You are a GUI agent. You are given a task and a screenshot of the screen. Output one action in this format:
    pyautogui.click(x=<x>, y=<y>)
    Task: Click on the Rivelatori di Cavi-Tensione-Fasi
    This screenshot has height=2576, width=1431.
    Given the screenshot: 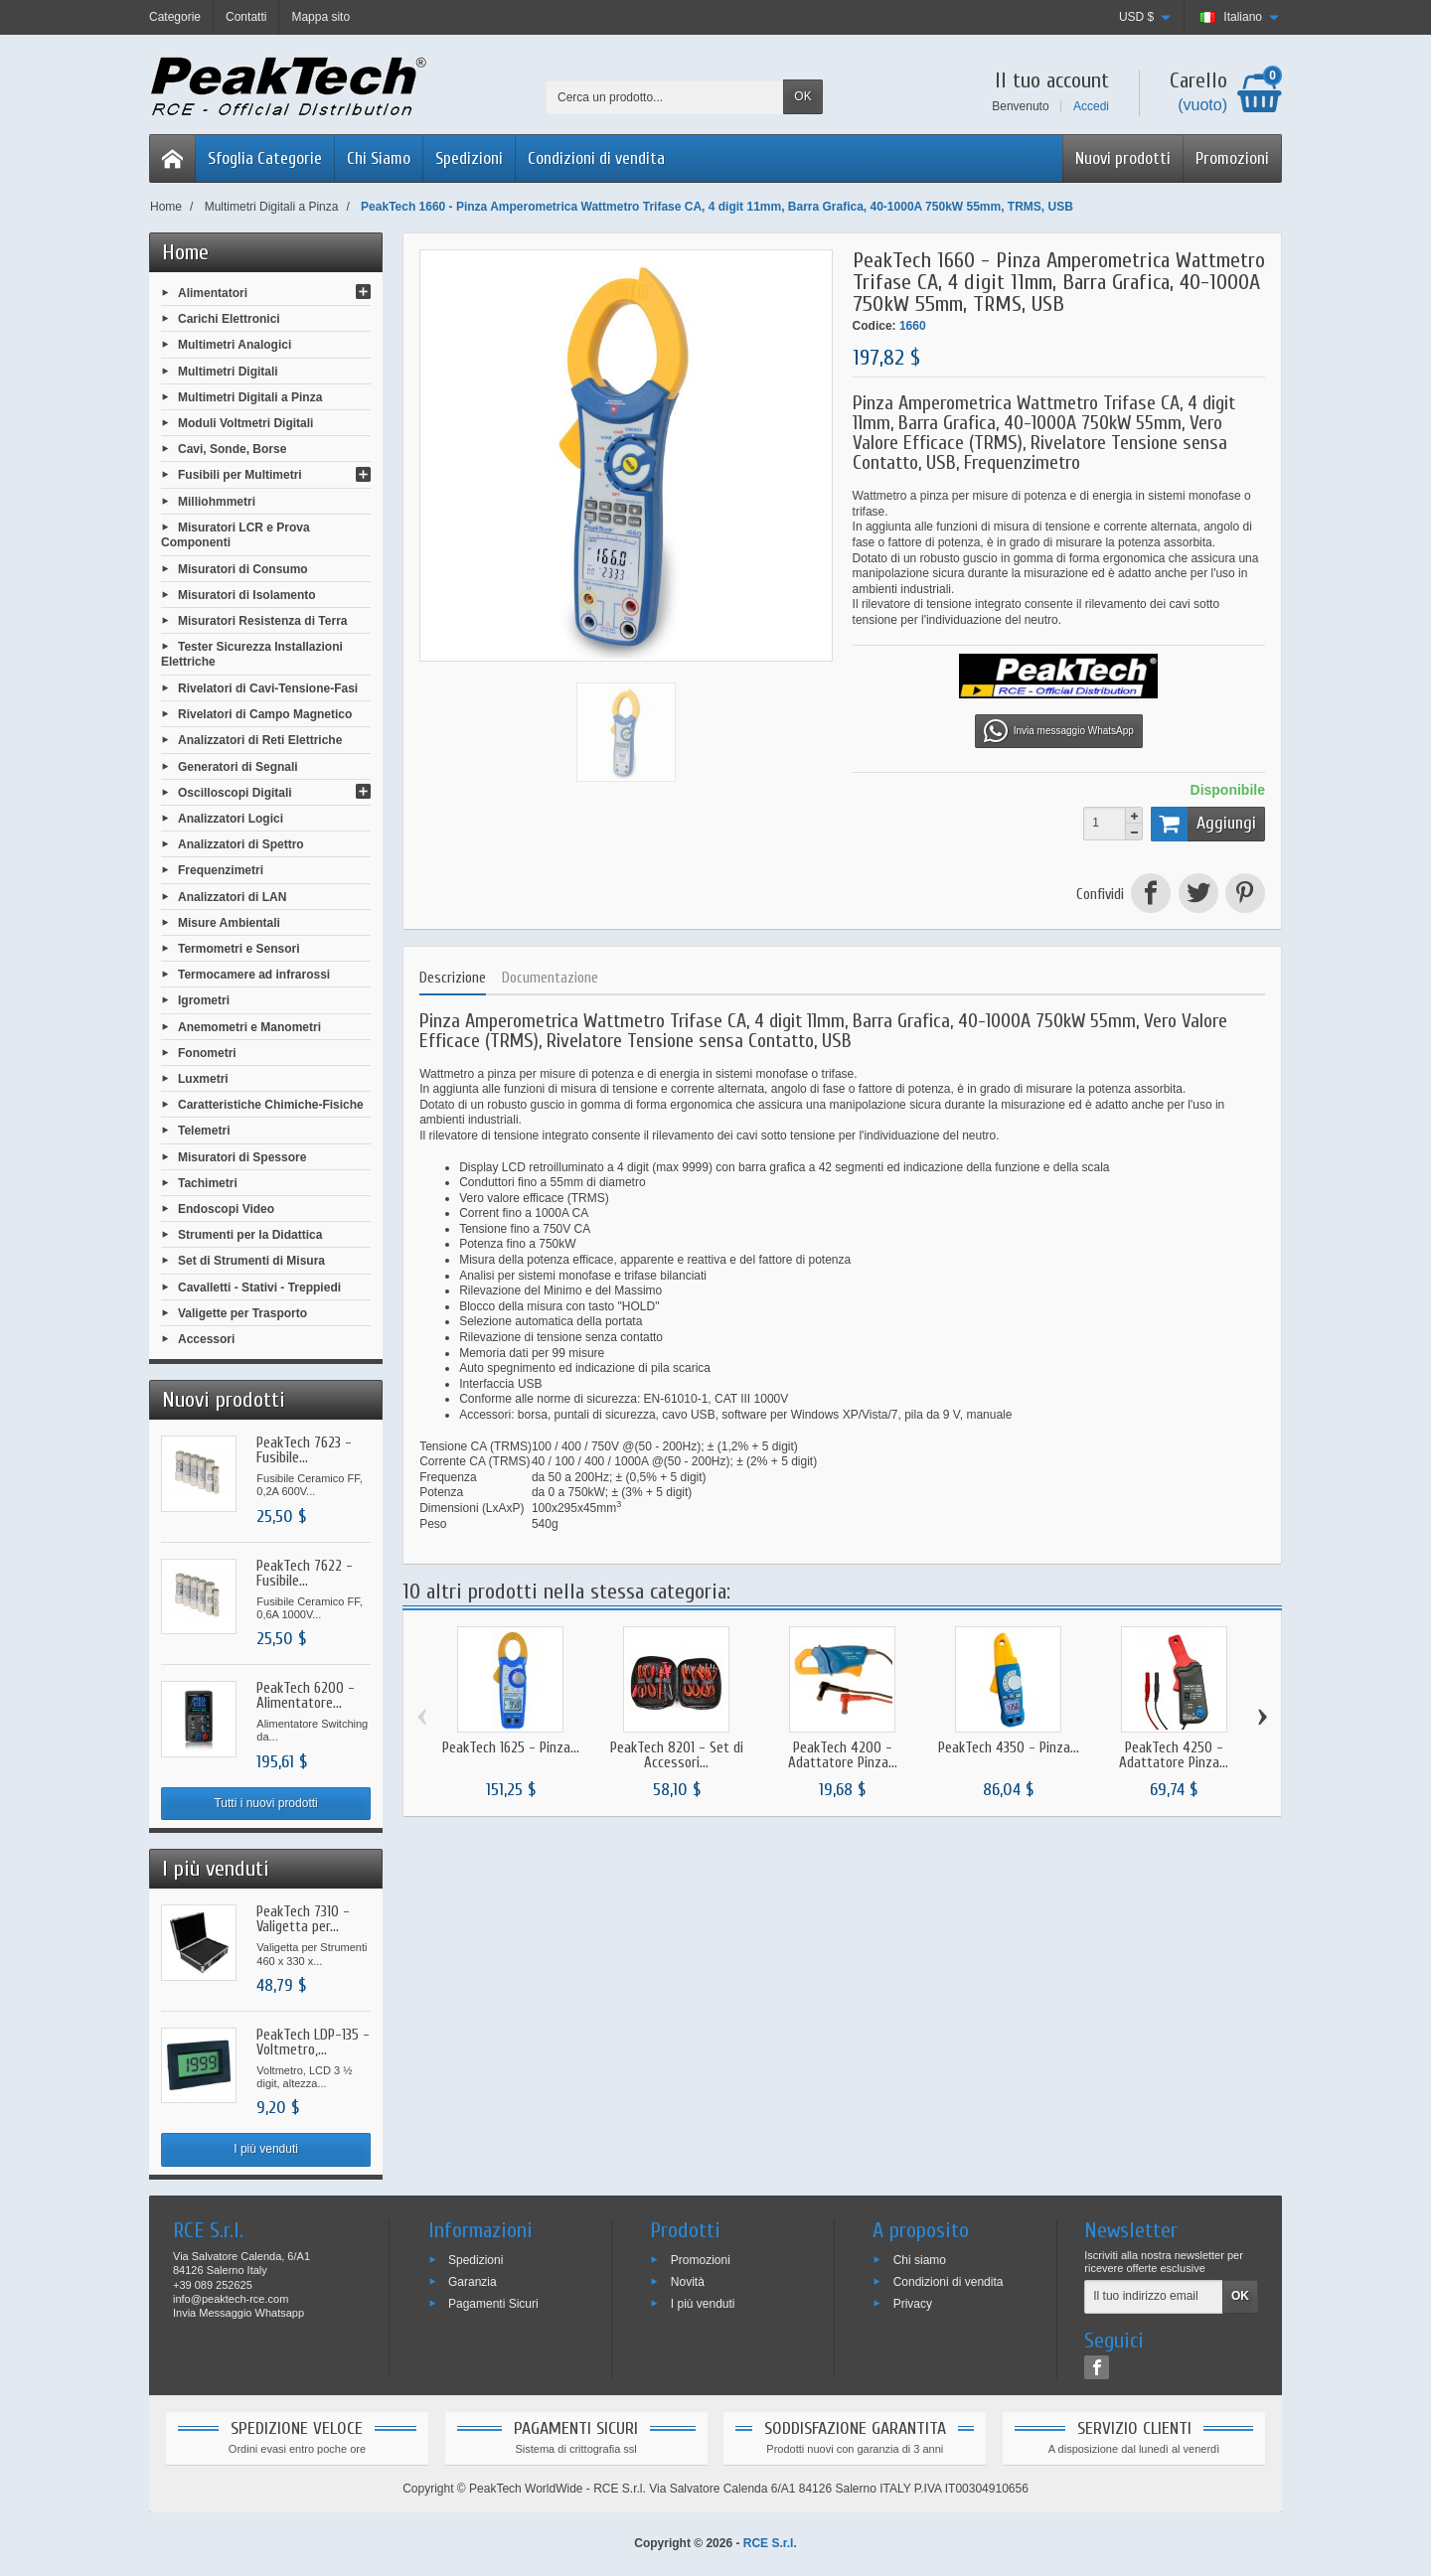 What is the action you would take?
    pyautogui.click(x=268, y=688)
    